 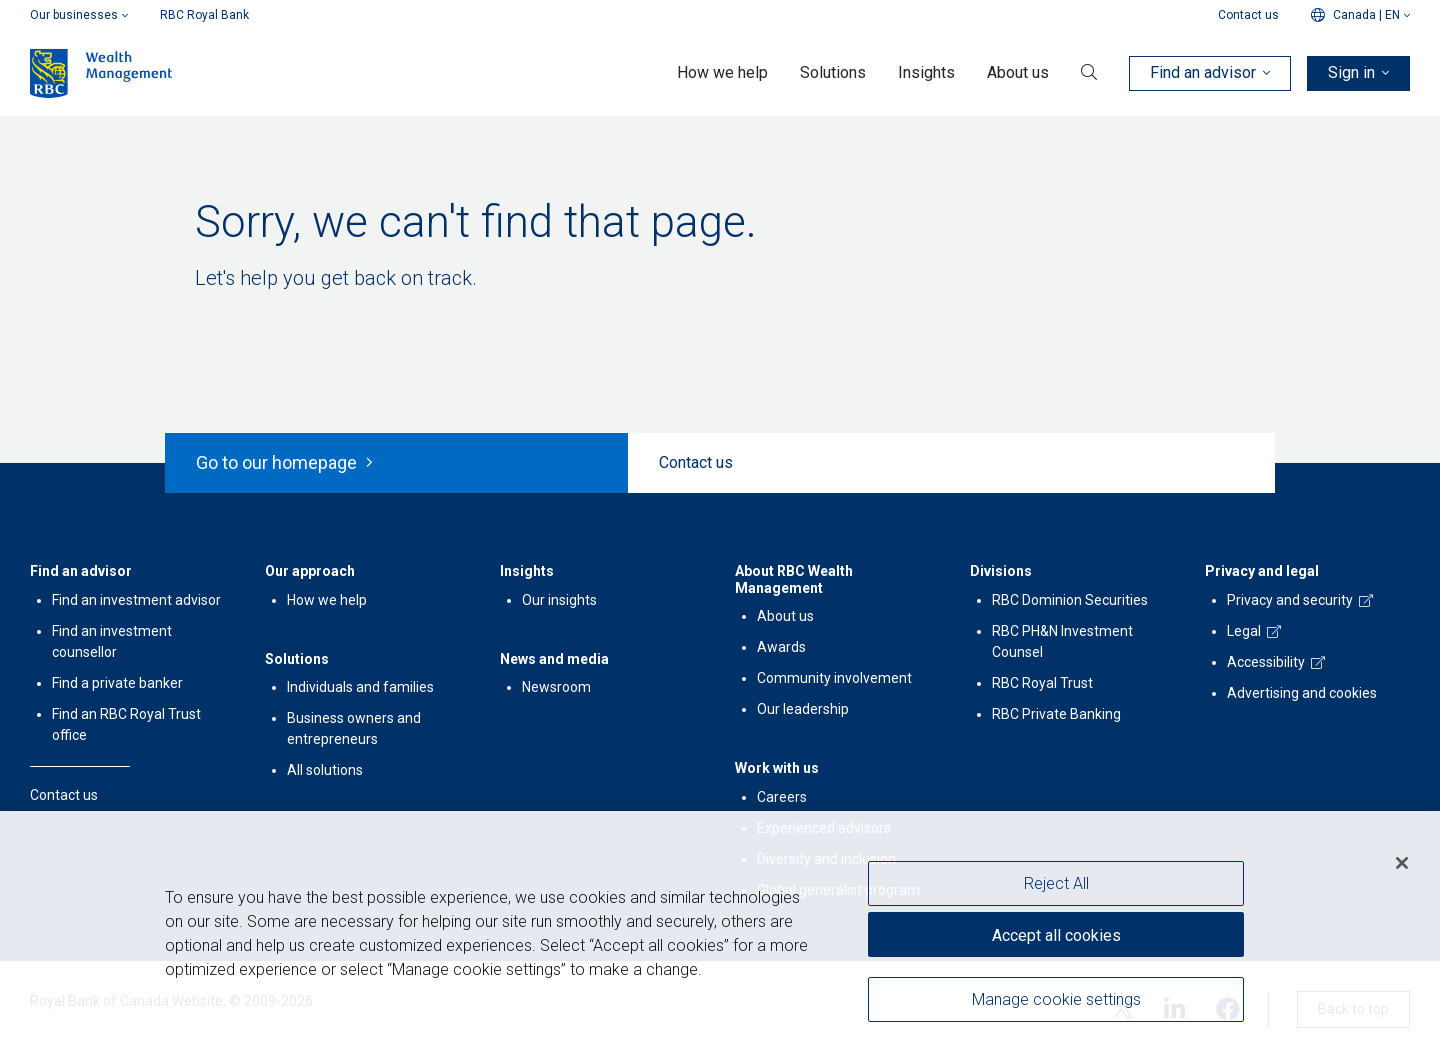 I want to click on RBC Royal Trust, so click(x=1042, y=683).